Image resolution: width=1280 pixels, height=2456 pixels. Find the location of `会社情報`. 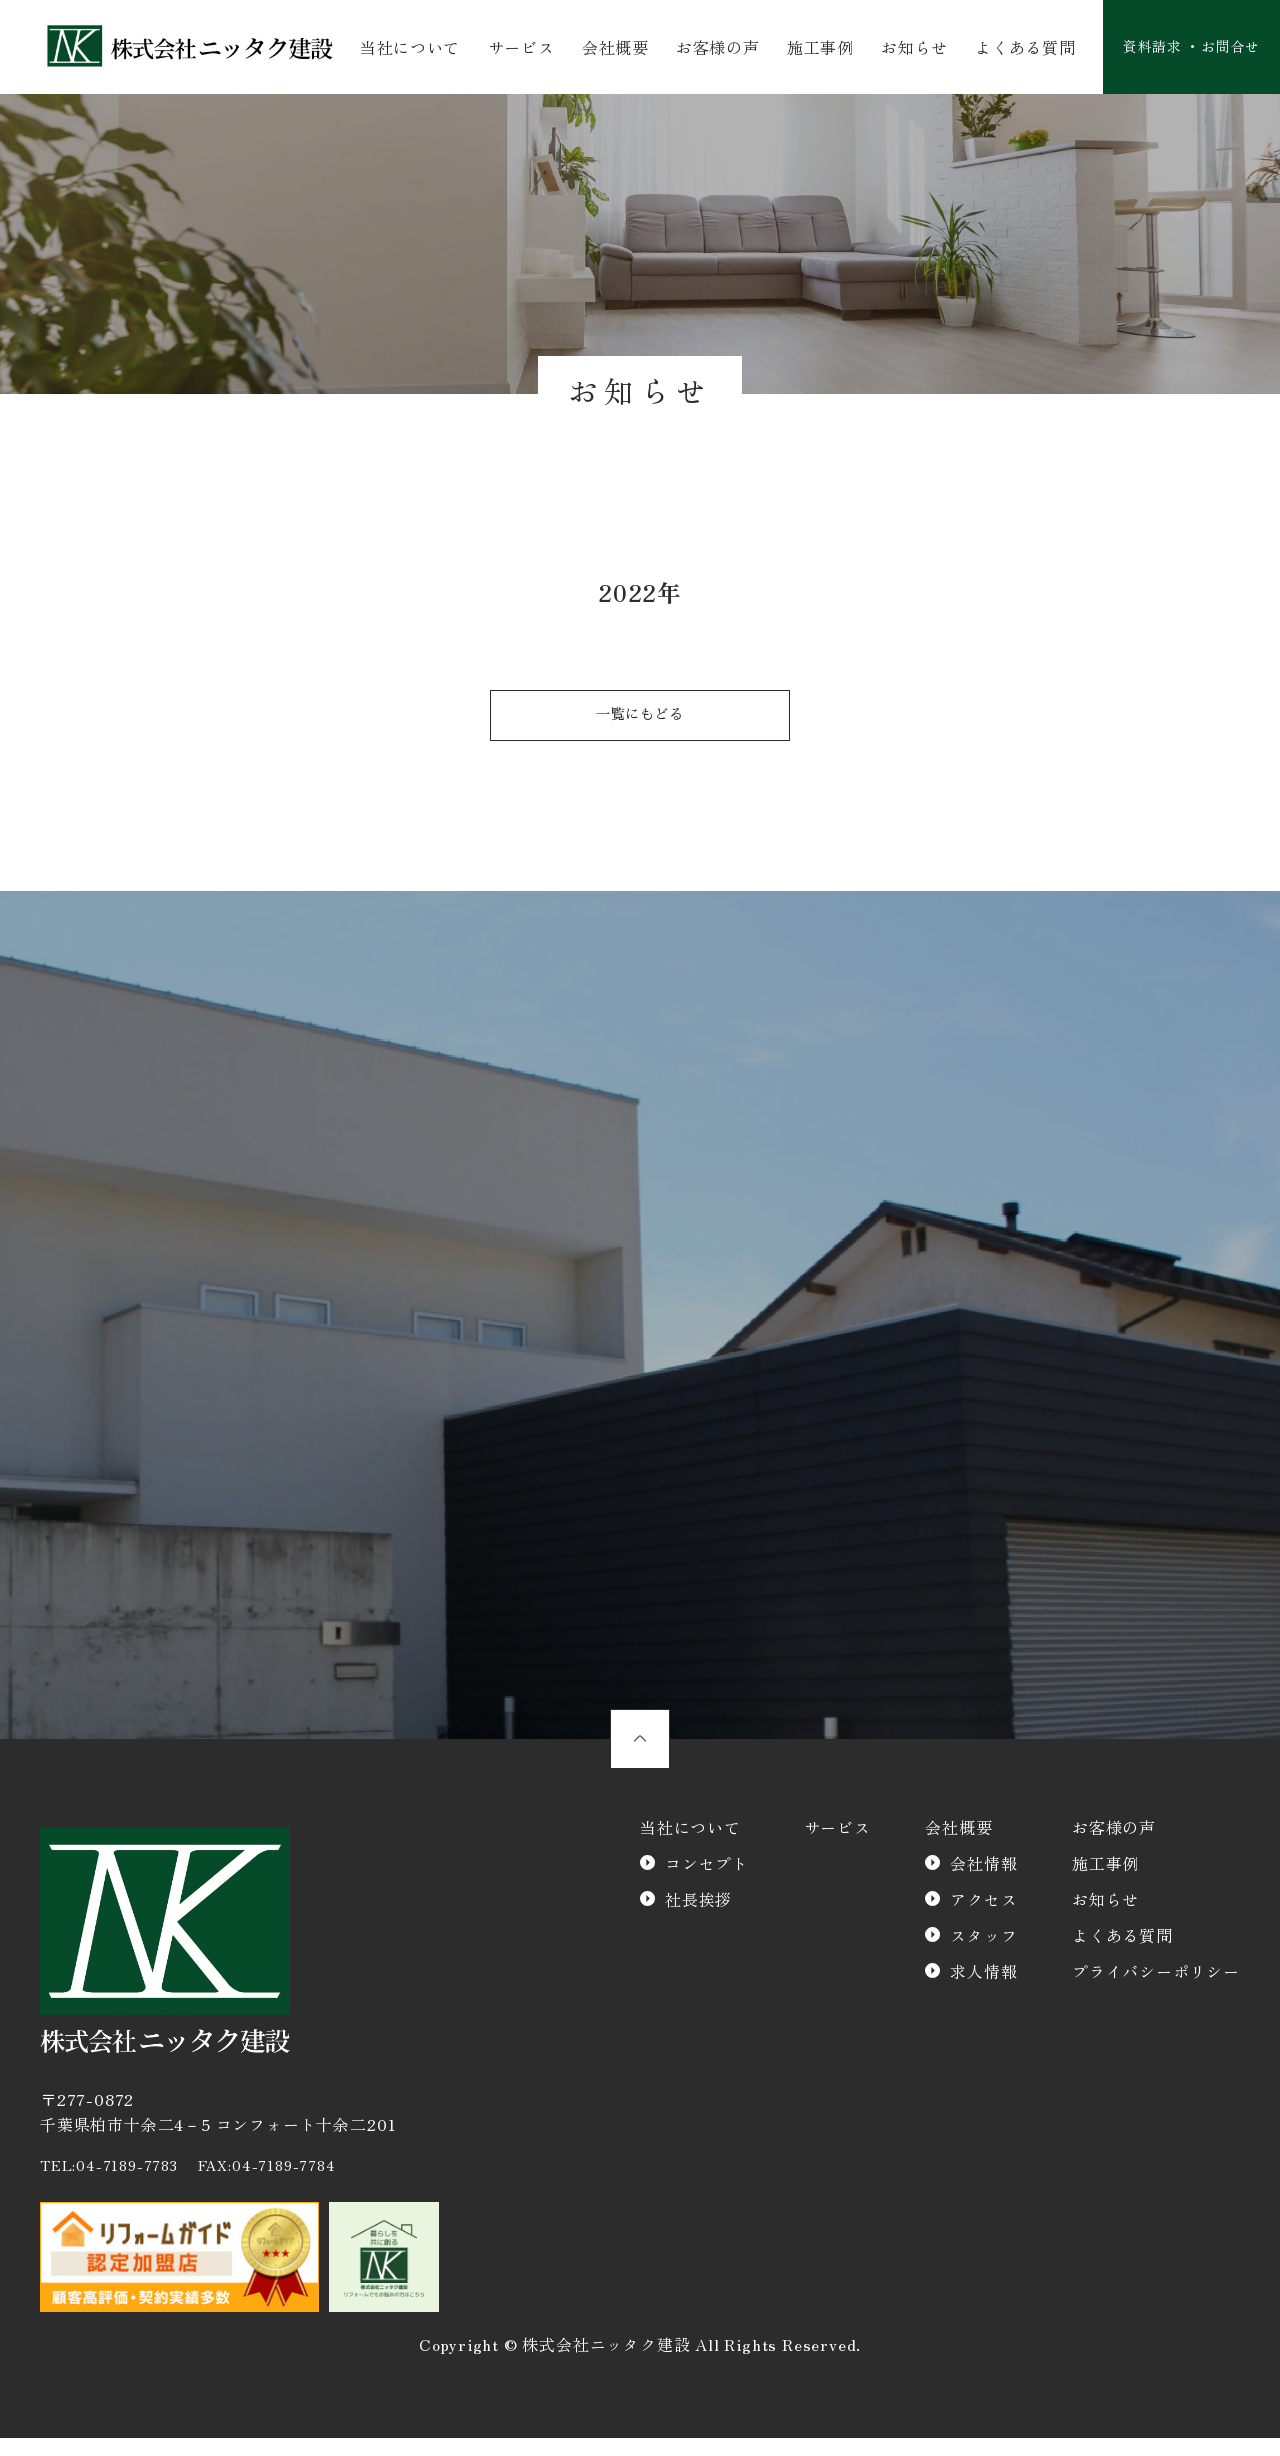

会社情報 is located at coordinates (983, 1881).